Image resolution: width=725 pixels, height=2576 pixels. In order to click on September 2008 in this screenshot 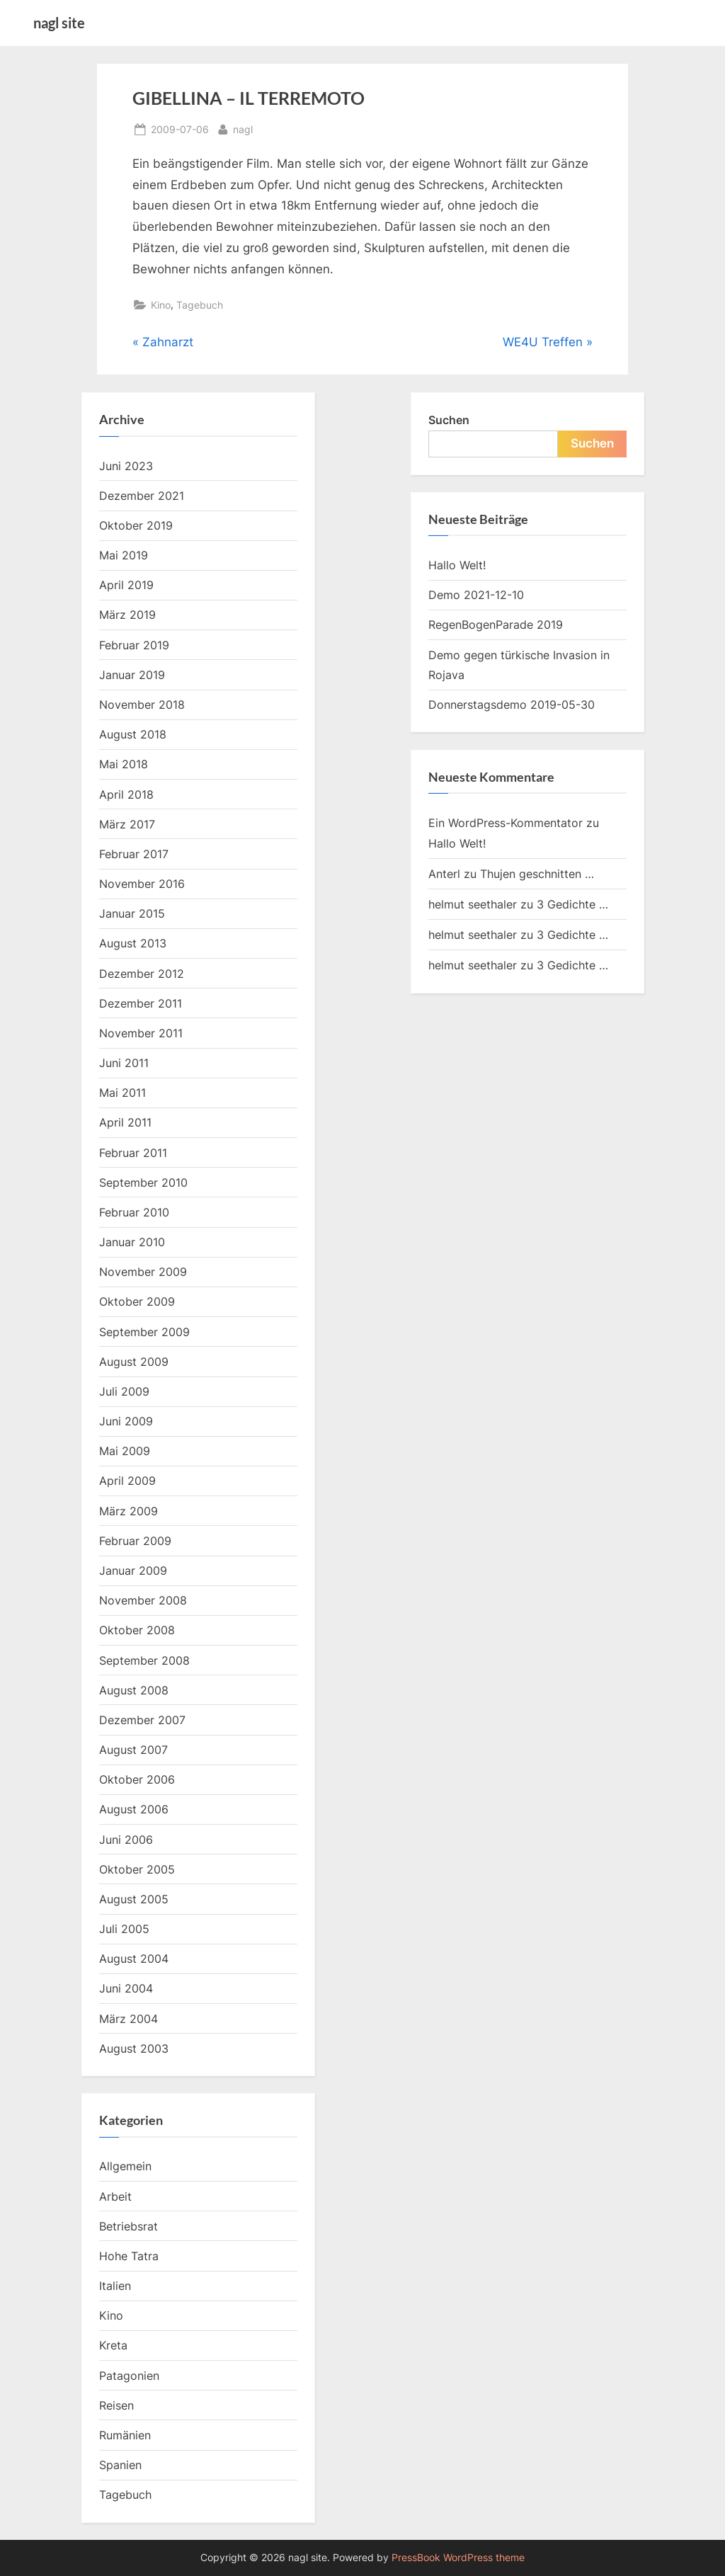, I will do `click(144, 1660)`.